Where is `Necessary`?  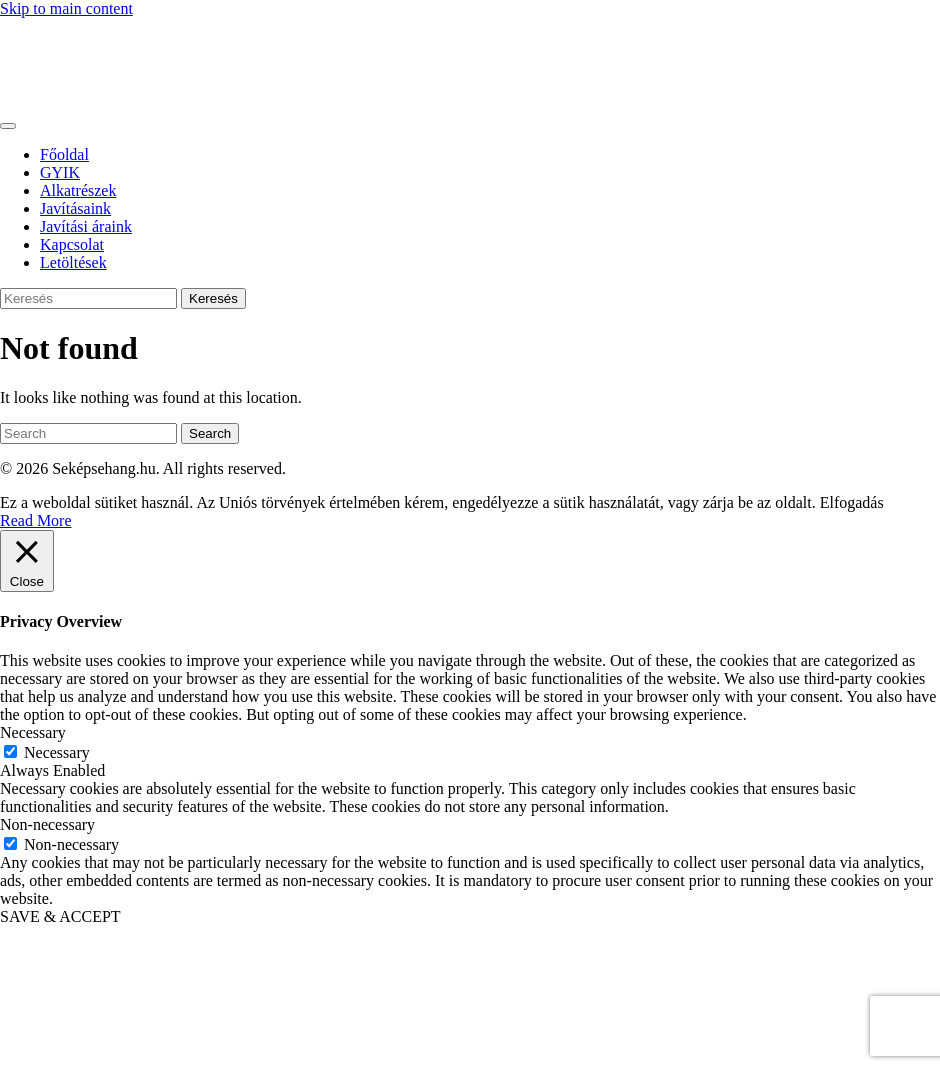 Necessary is located at coordinates (57, 752).